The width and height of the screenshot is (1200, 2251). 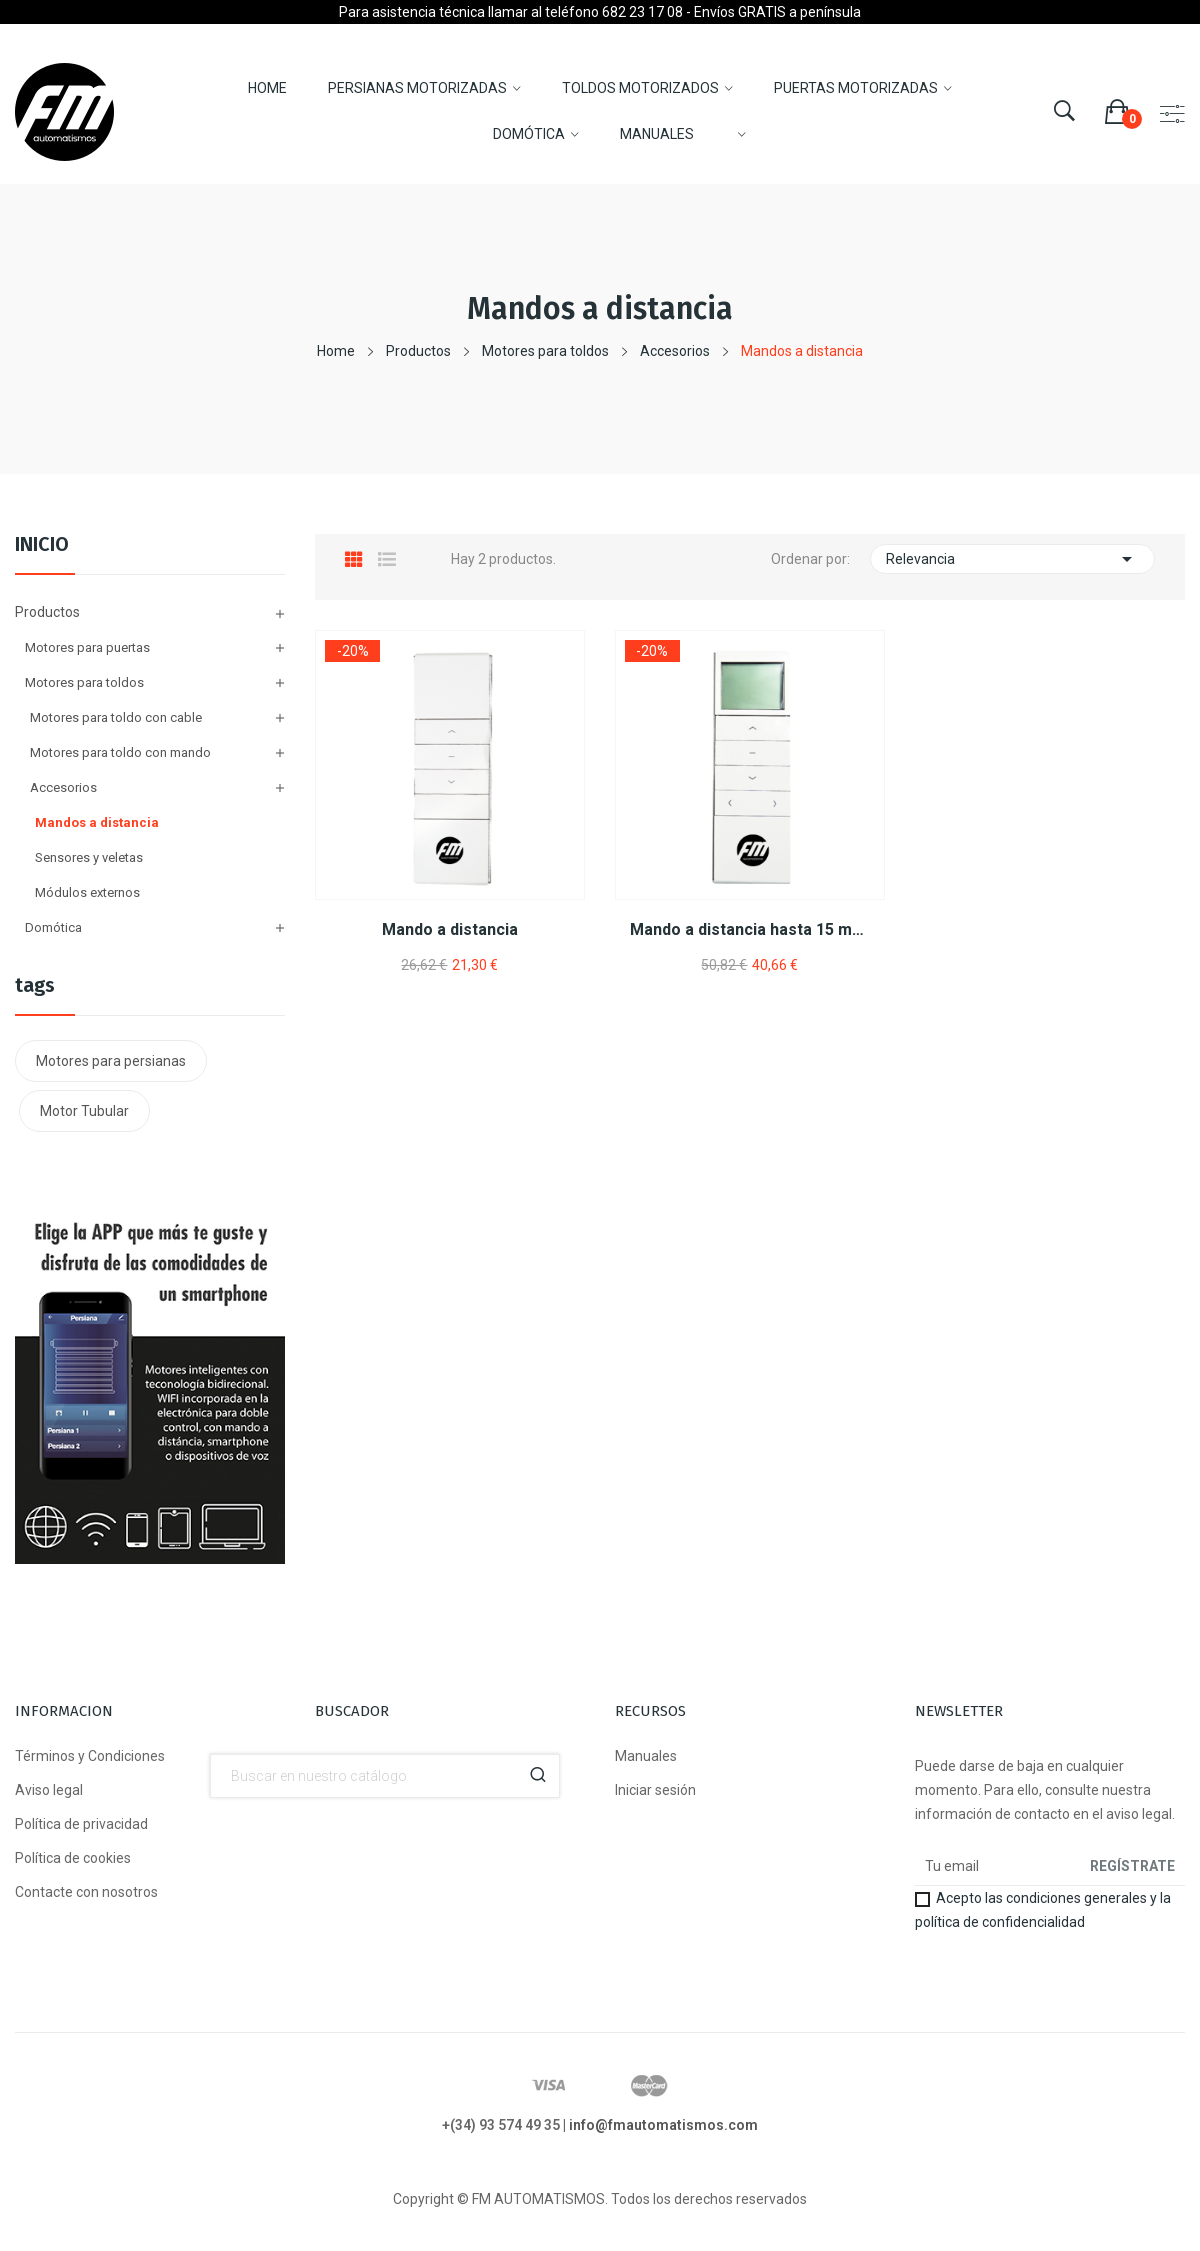 What do you see at coordinates (53, 927) in the screenshot?
I see `Domótica` at bounding box center [53, 927].